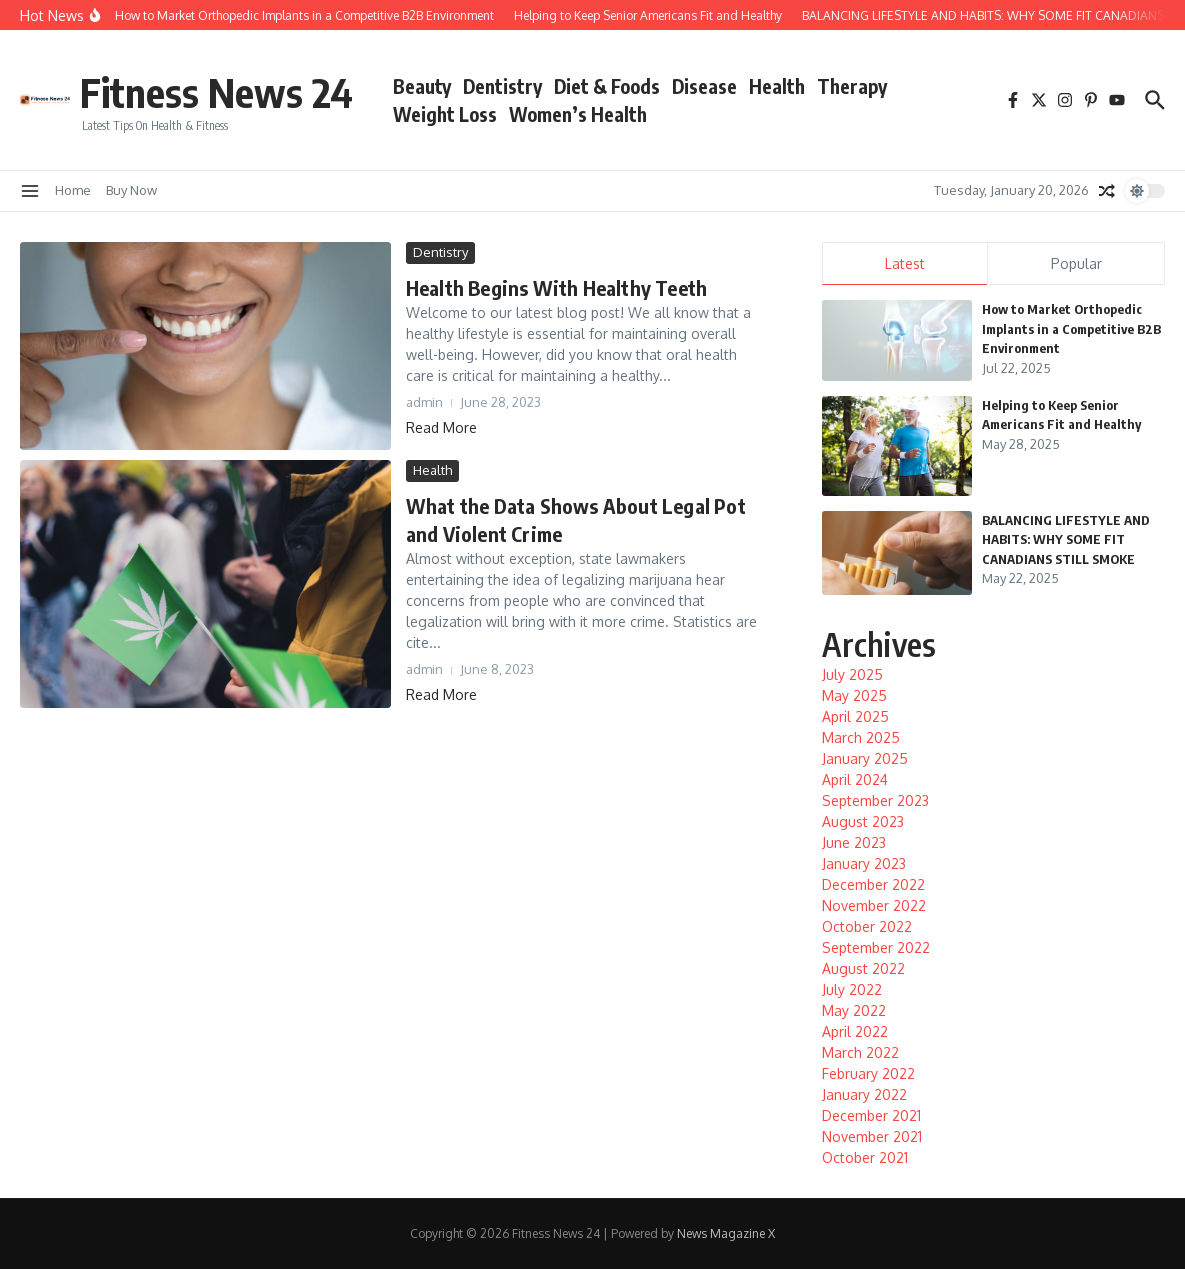  Describe the element at coordinates (441, 427) in the screenshot. I see `Read More` at that location.